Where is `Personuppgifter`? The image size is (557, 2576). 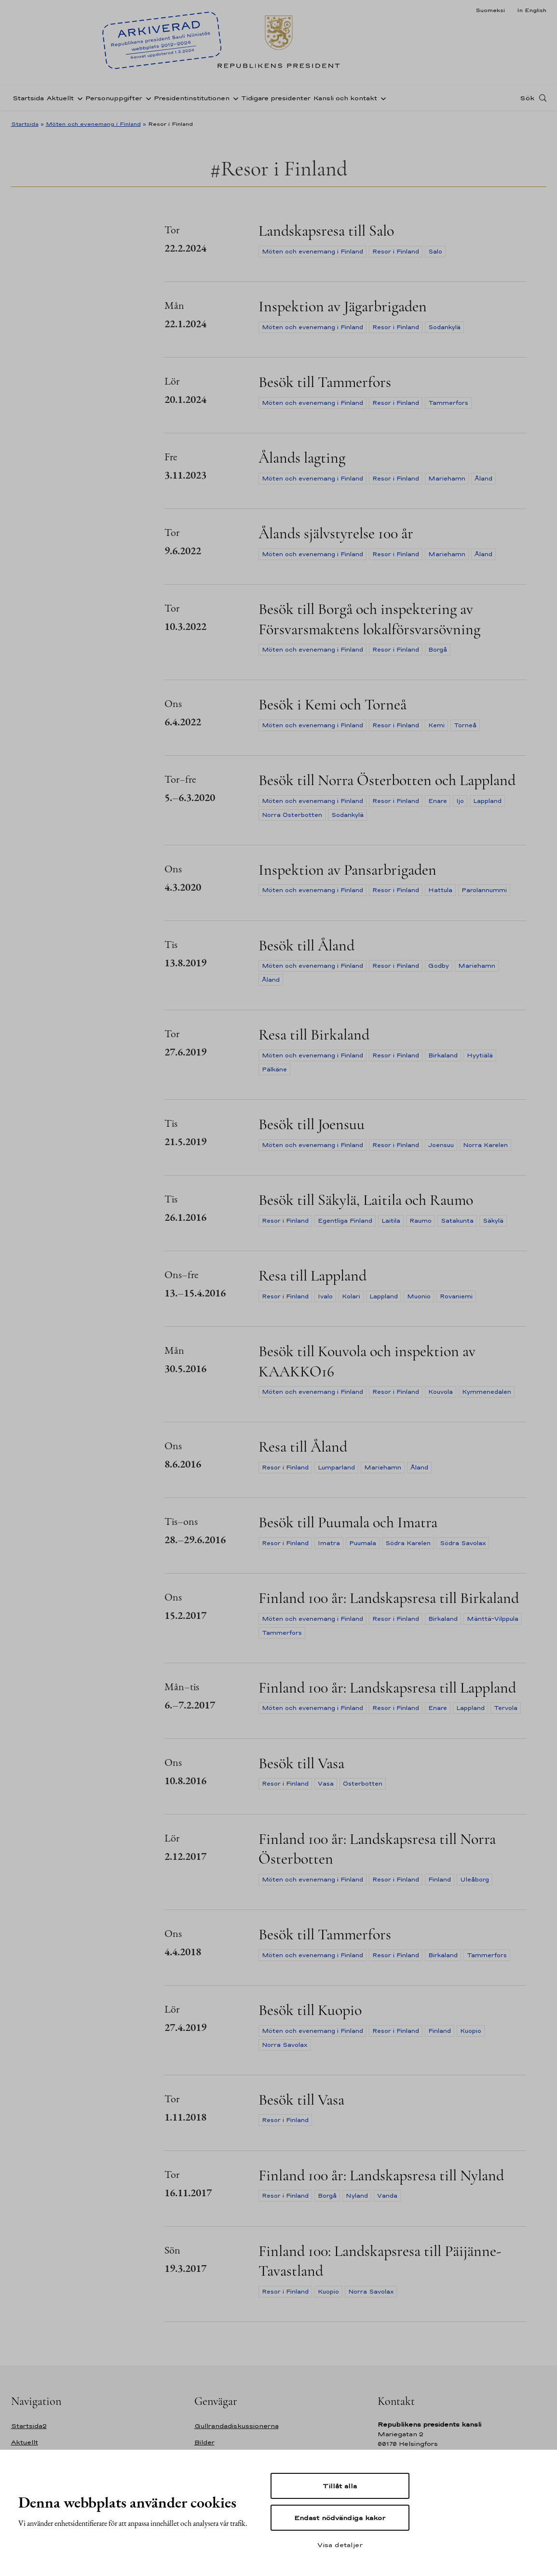 Personuppgifter is located at coordinates (113, 98).